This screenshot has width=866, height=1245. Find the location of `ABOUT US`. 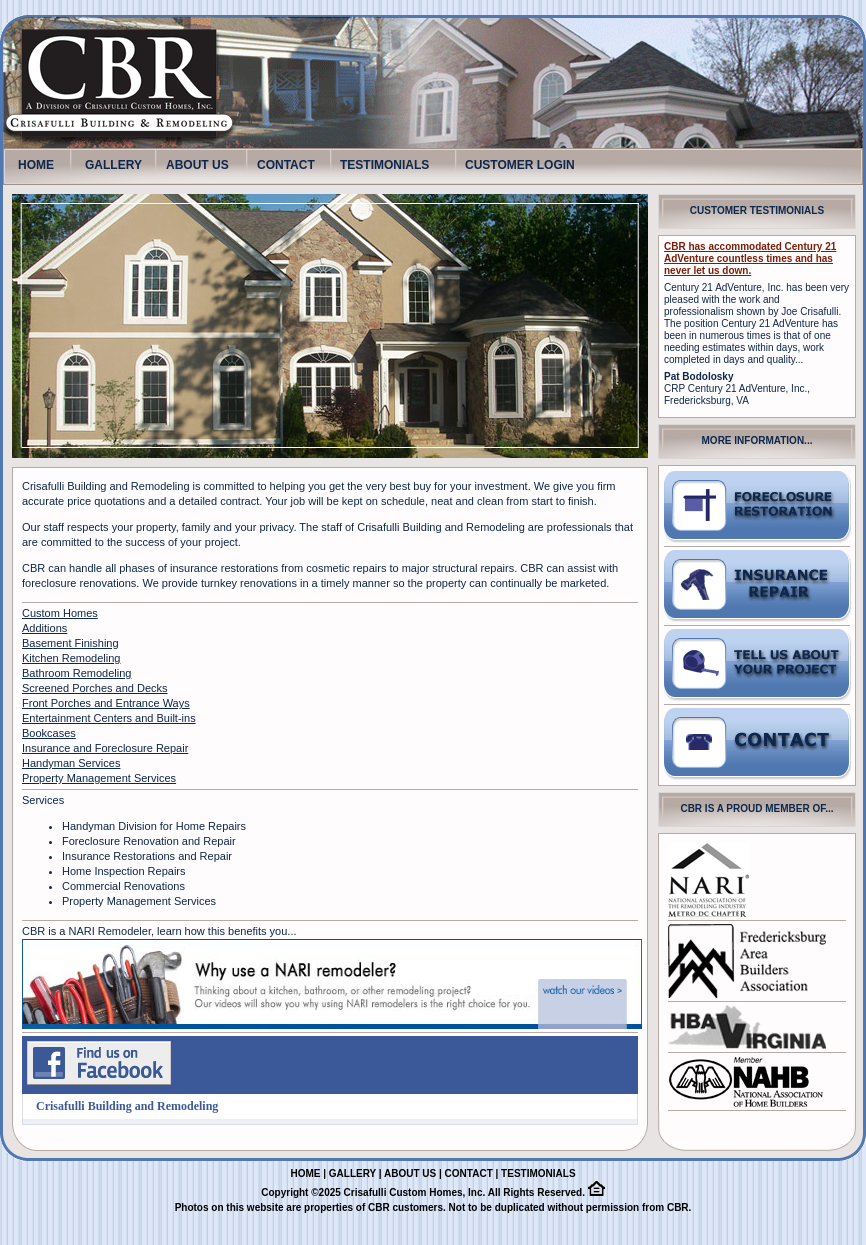

ABOUT US is located at coordinates (197, 165).